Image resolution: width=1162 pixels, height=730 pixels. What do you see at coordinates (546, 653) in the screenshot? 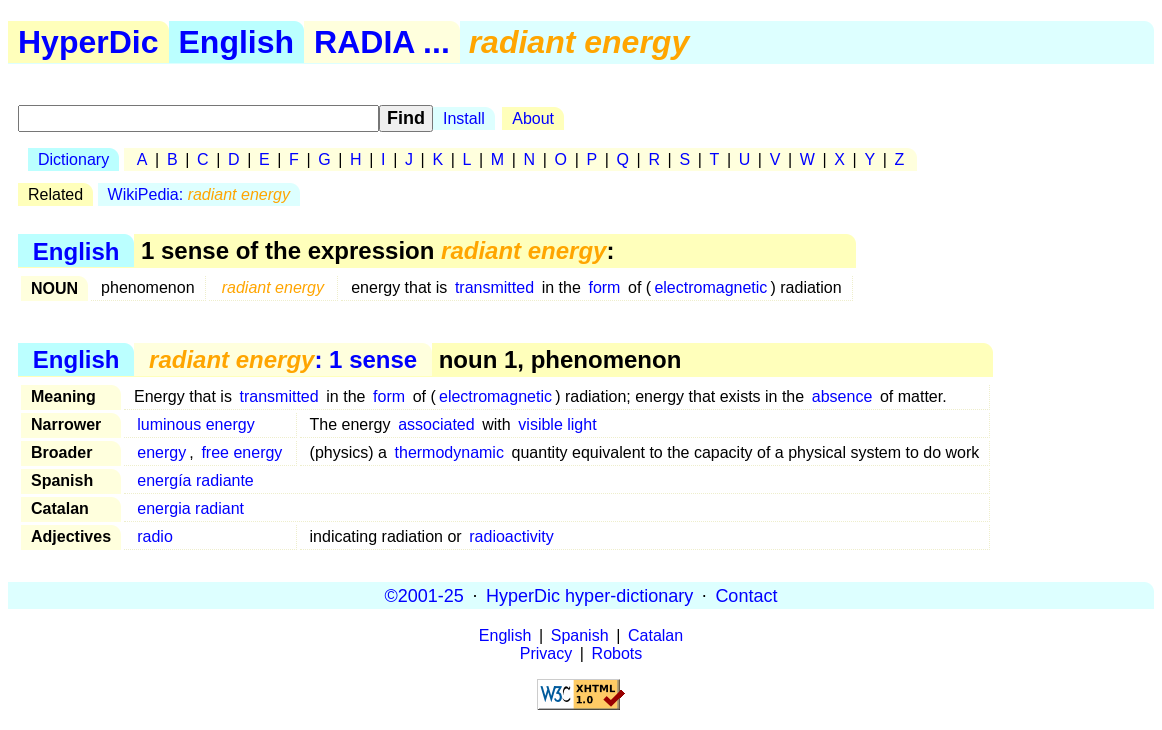
I see `Privacy` at bounding box center [546, 653].